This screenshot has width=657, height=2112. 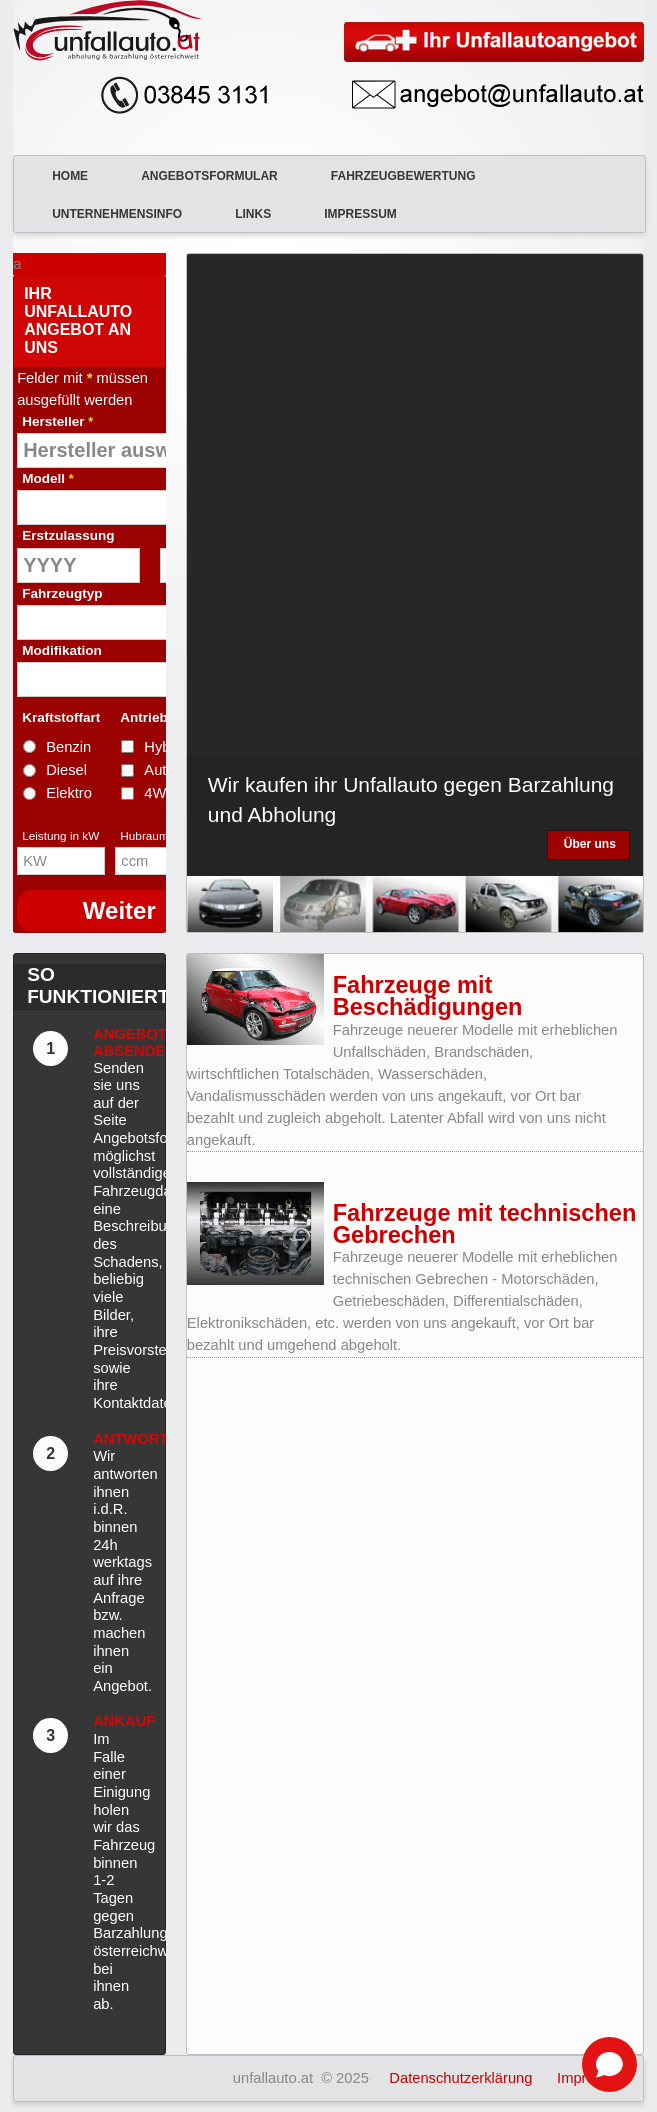 What do you see at coordinates (130, 1439) in the screenshot?
I see `Antwort` at bounding box center [130, 1439].